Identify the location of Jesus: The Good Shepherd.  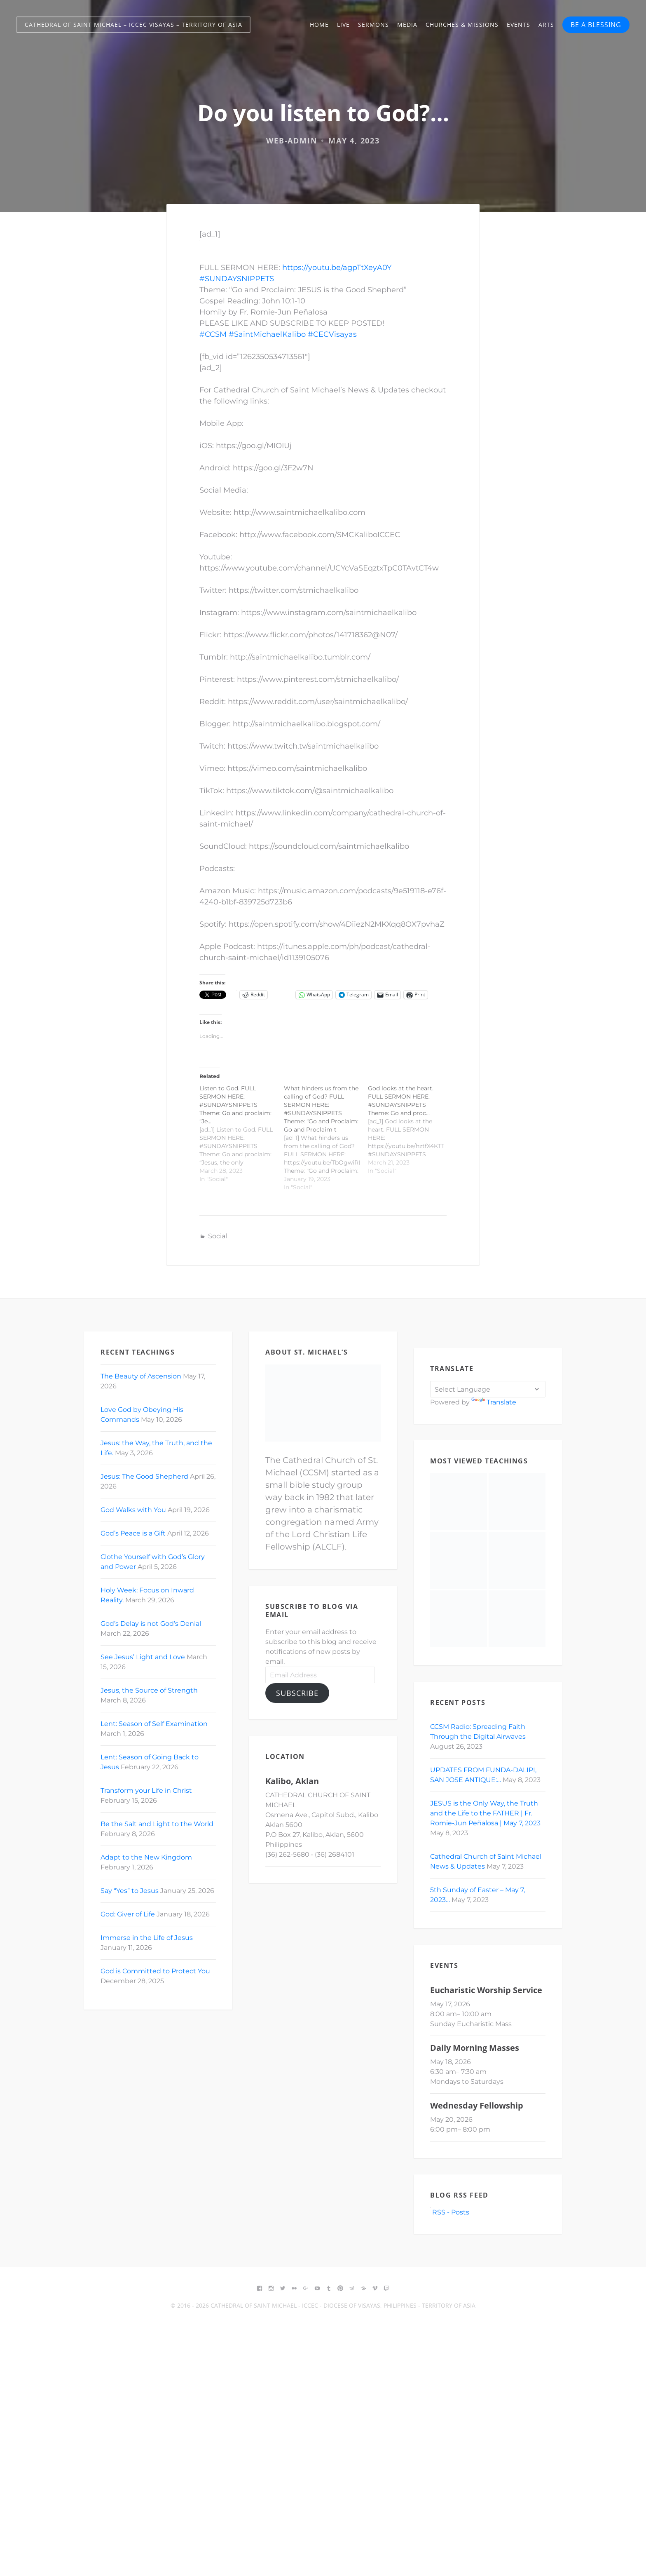
(144, 1476).